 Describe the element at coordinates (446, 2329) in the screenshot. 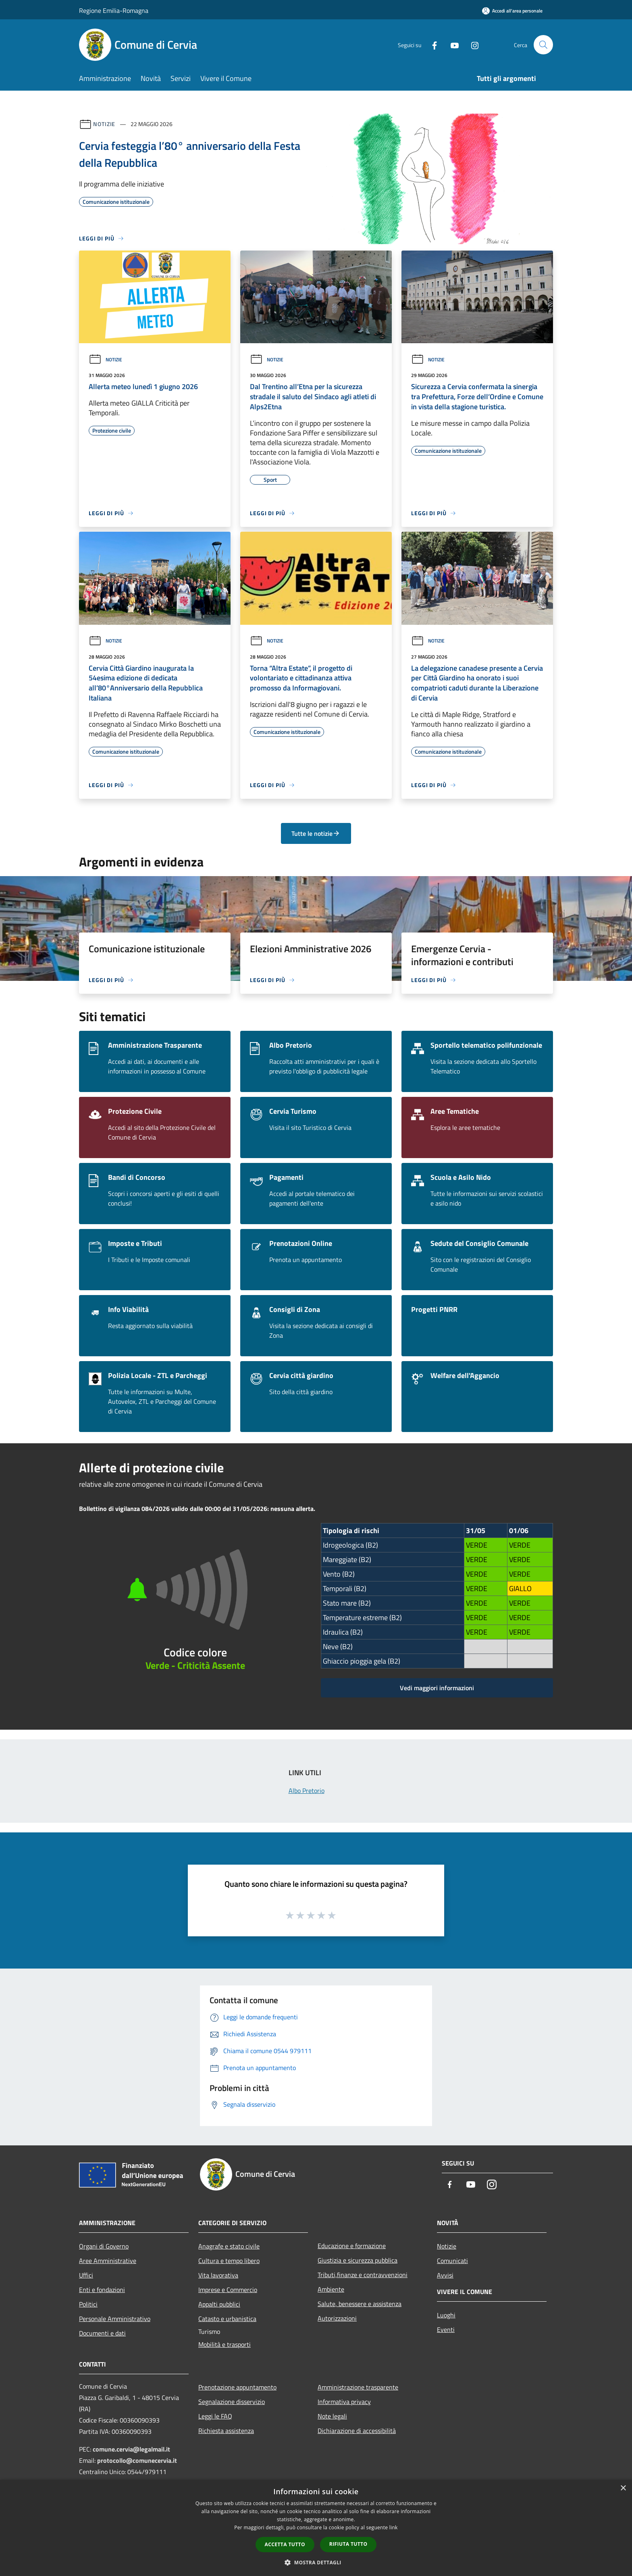

I see `Eventi` at that location.